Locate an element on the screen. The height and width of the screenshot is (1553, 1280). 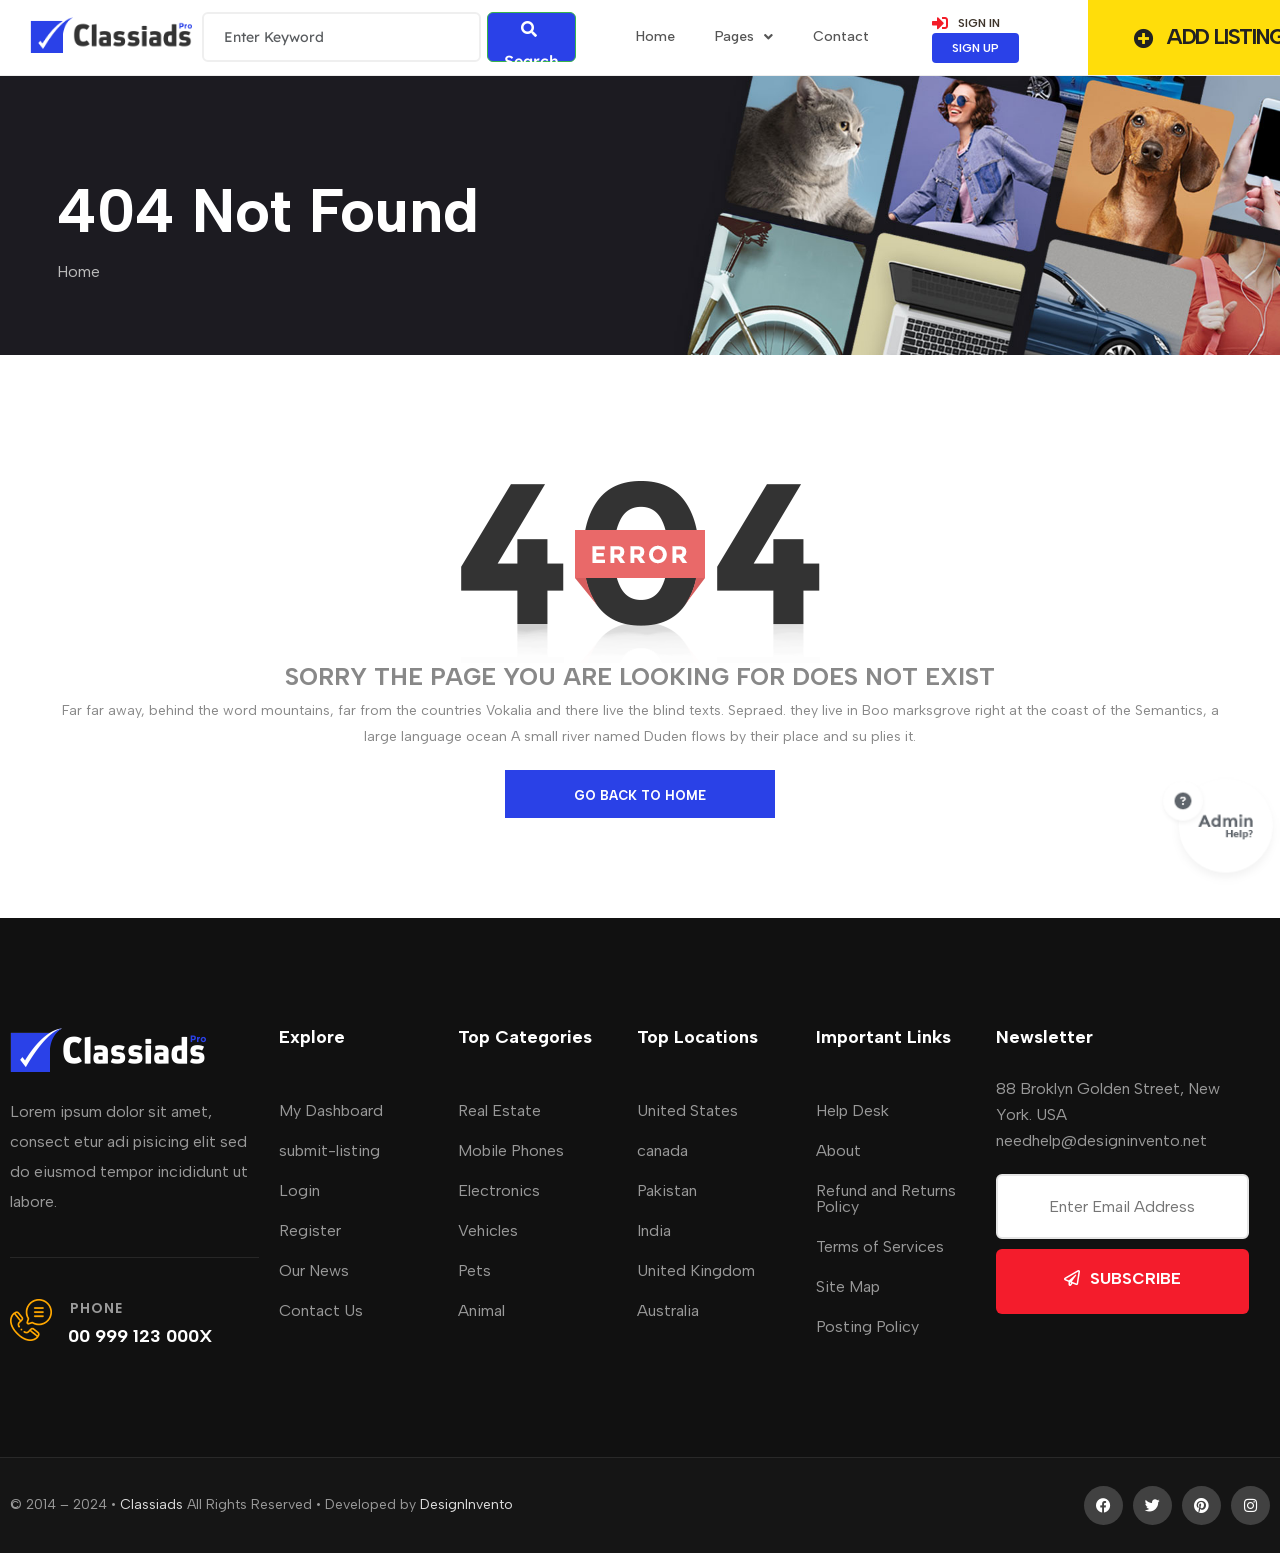
Terms of Services is located at coordinates (880, 1246).